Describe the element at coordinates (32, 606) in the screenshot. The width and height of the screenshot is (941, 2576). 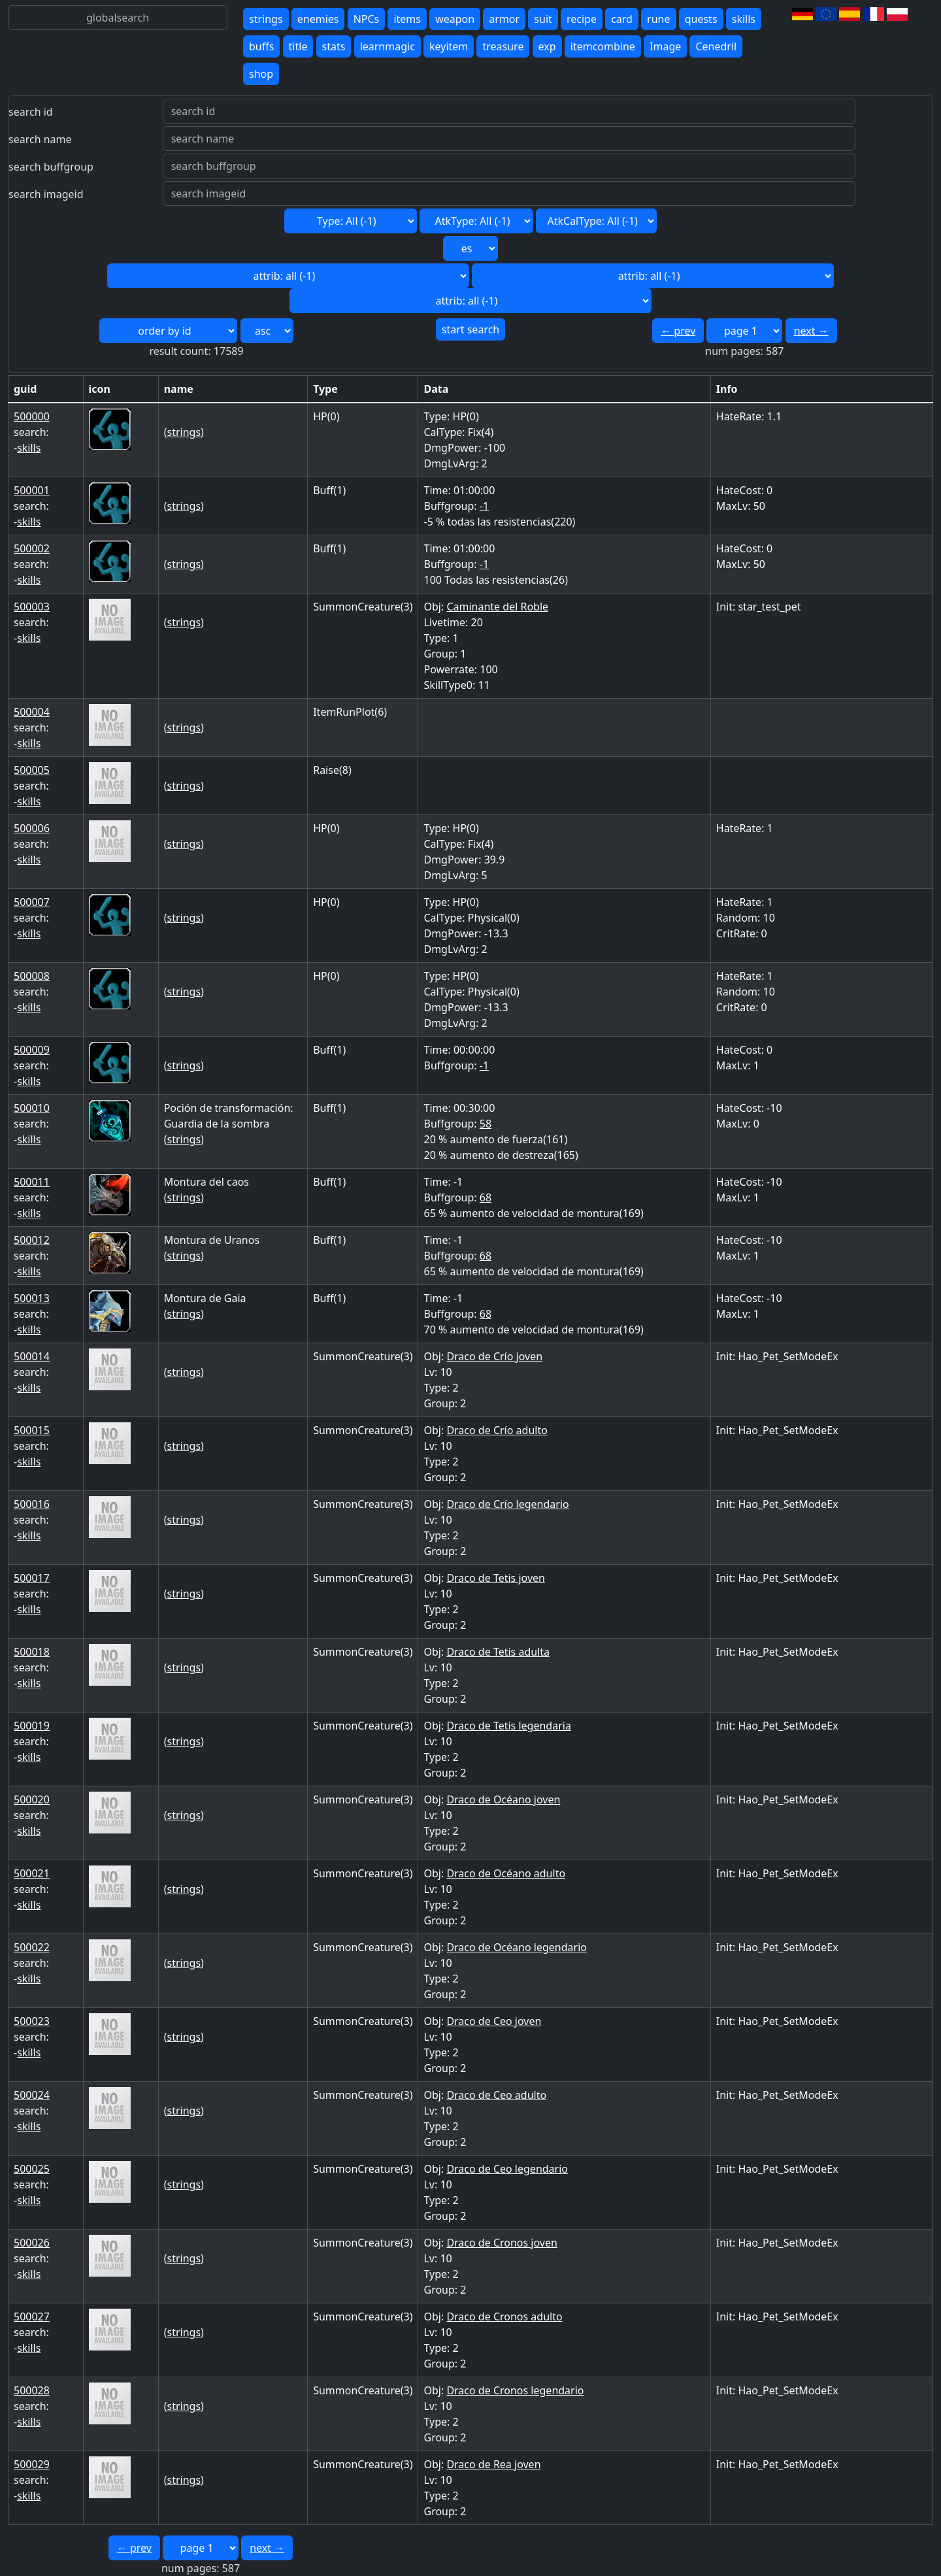
I see `500003` at that location.